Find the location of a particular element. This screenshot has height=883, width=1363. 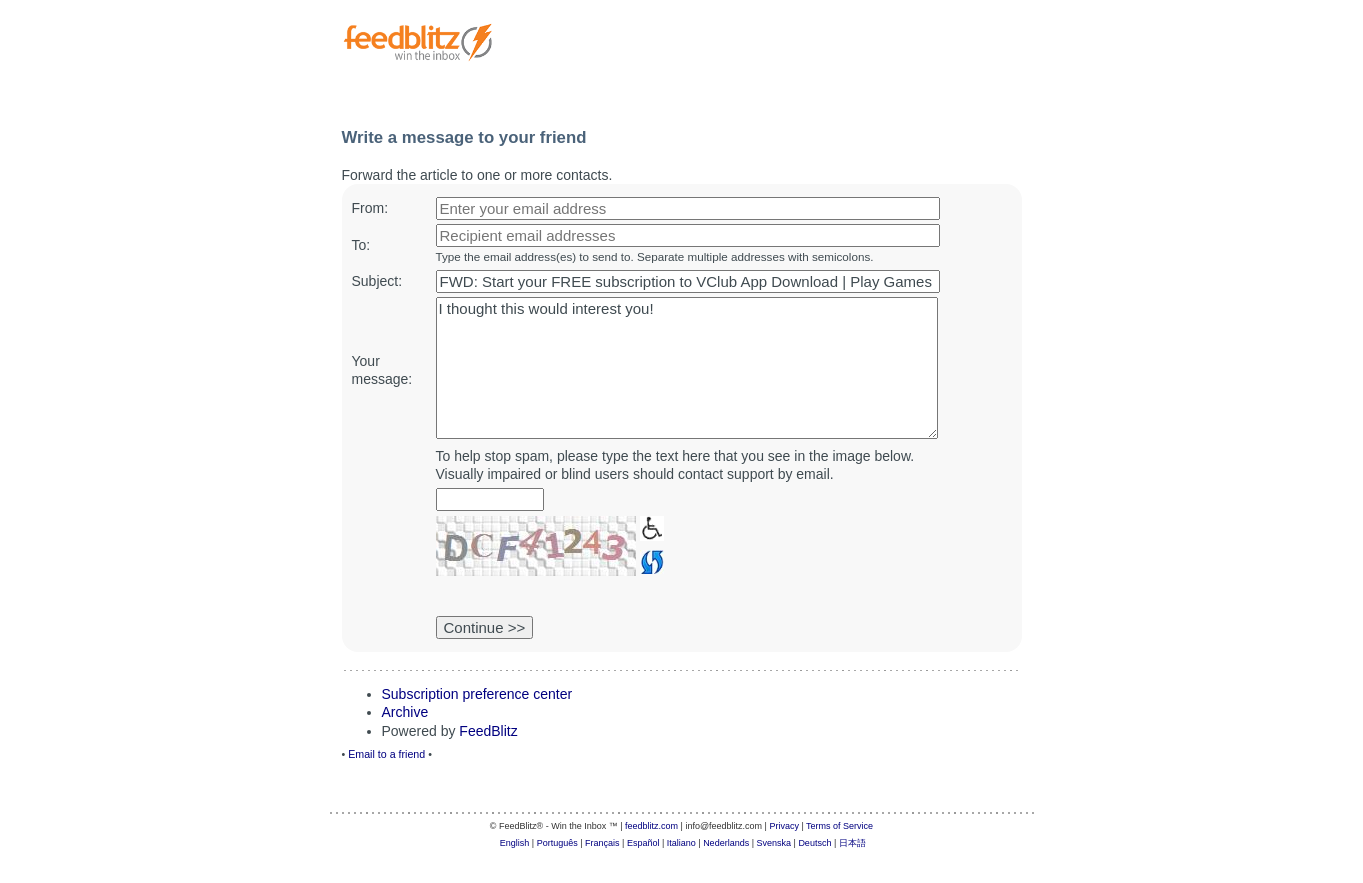

feedblitz.com is located at coordinates (651, 826).